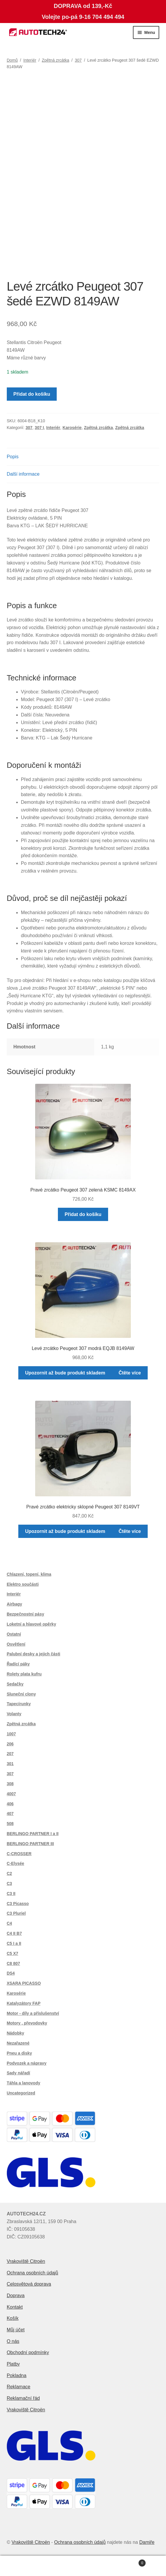  I want to click on 207, so click(10, 1753).